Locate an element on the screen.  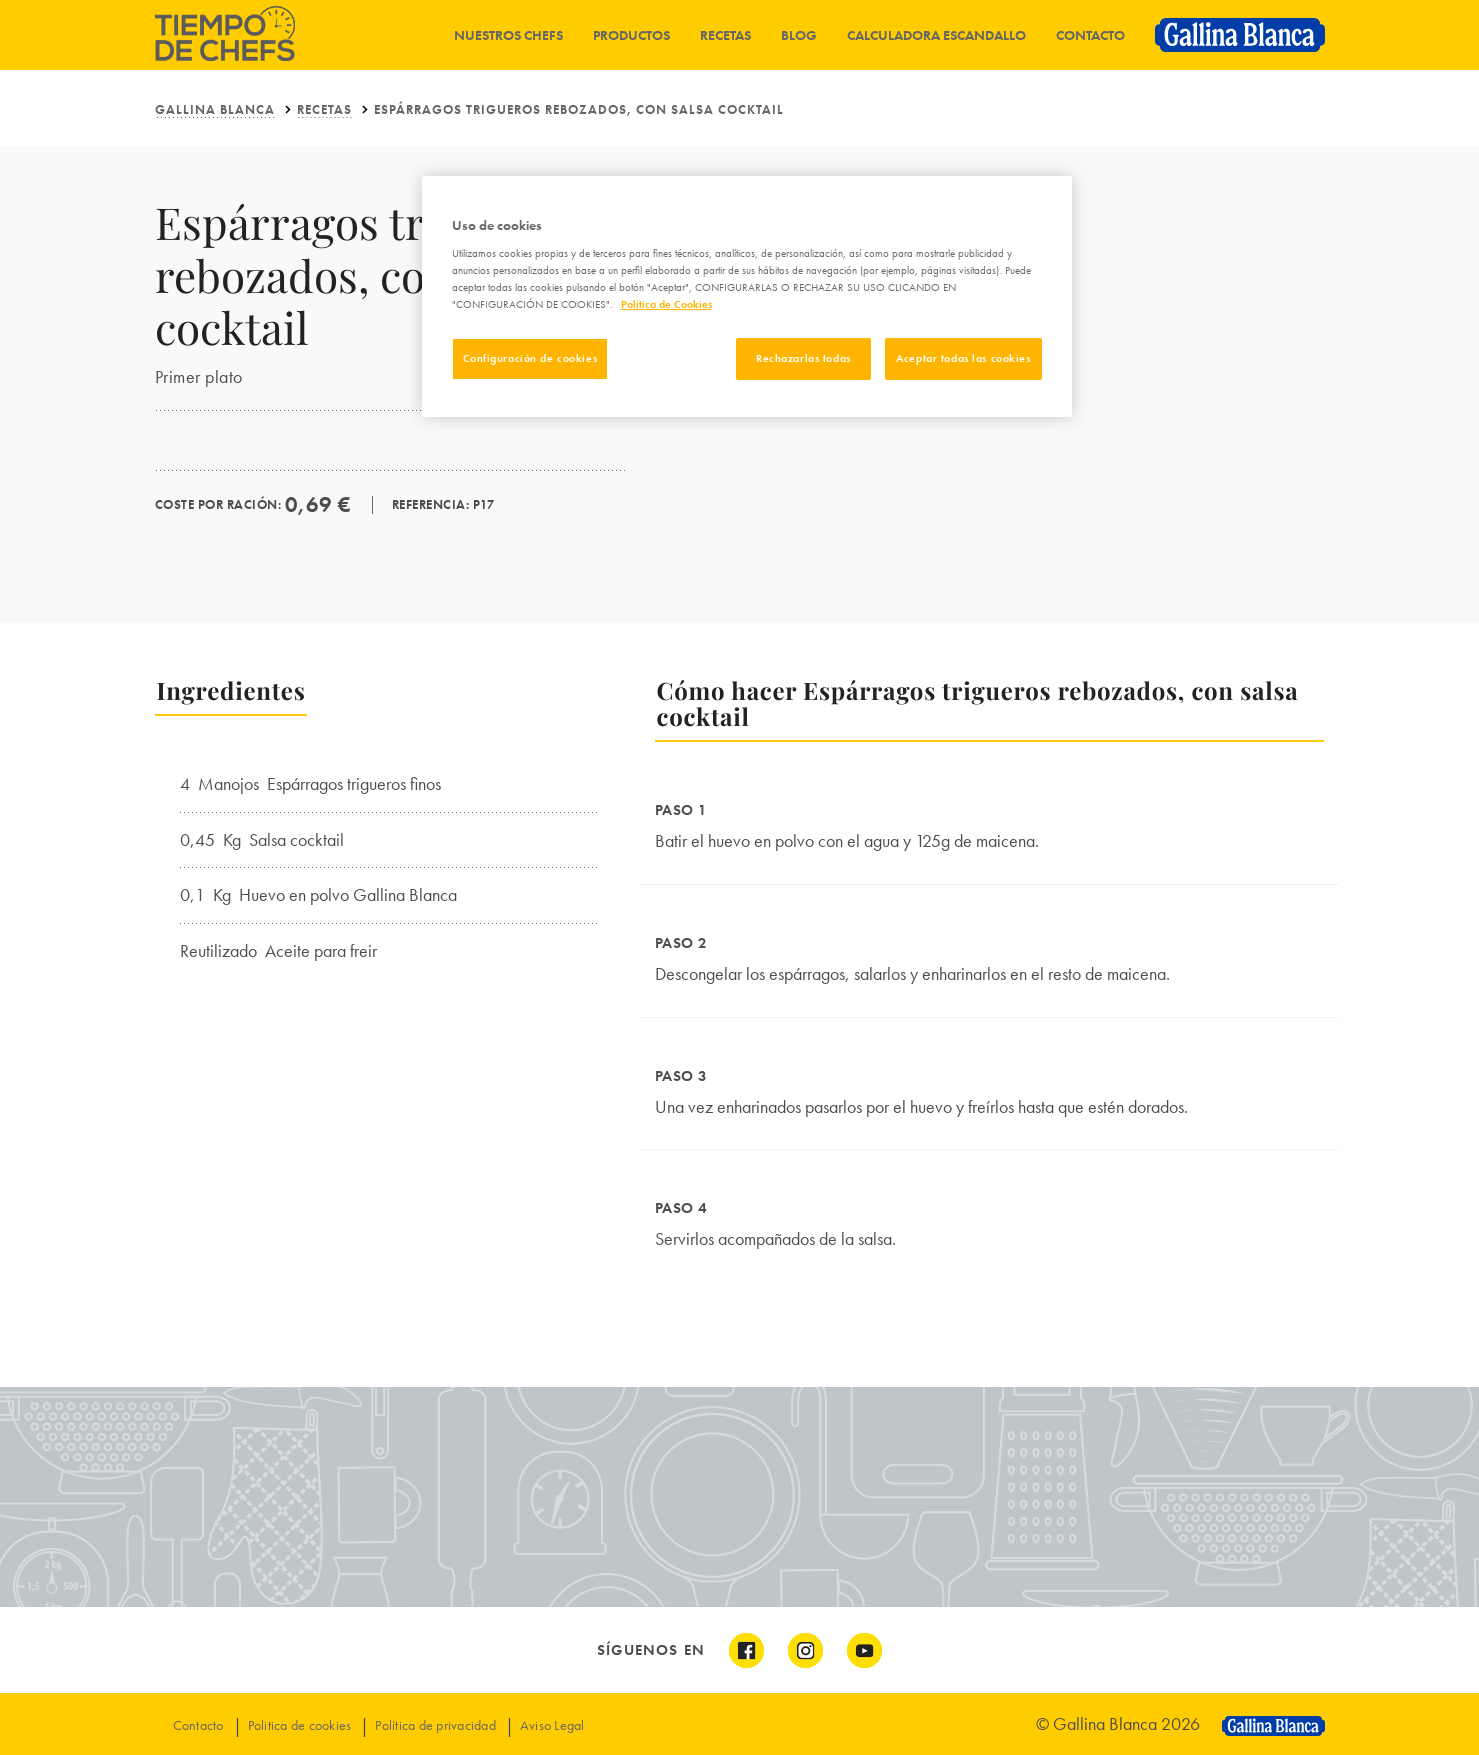
Gallina Blanca is located at coordinates (215, 109).